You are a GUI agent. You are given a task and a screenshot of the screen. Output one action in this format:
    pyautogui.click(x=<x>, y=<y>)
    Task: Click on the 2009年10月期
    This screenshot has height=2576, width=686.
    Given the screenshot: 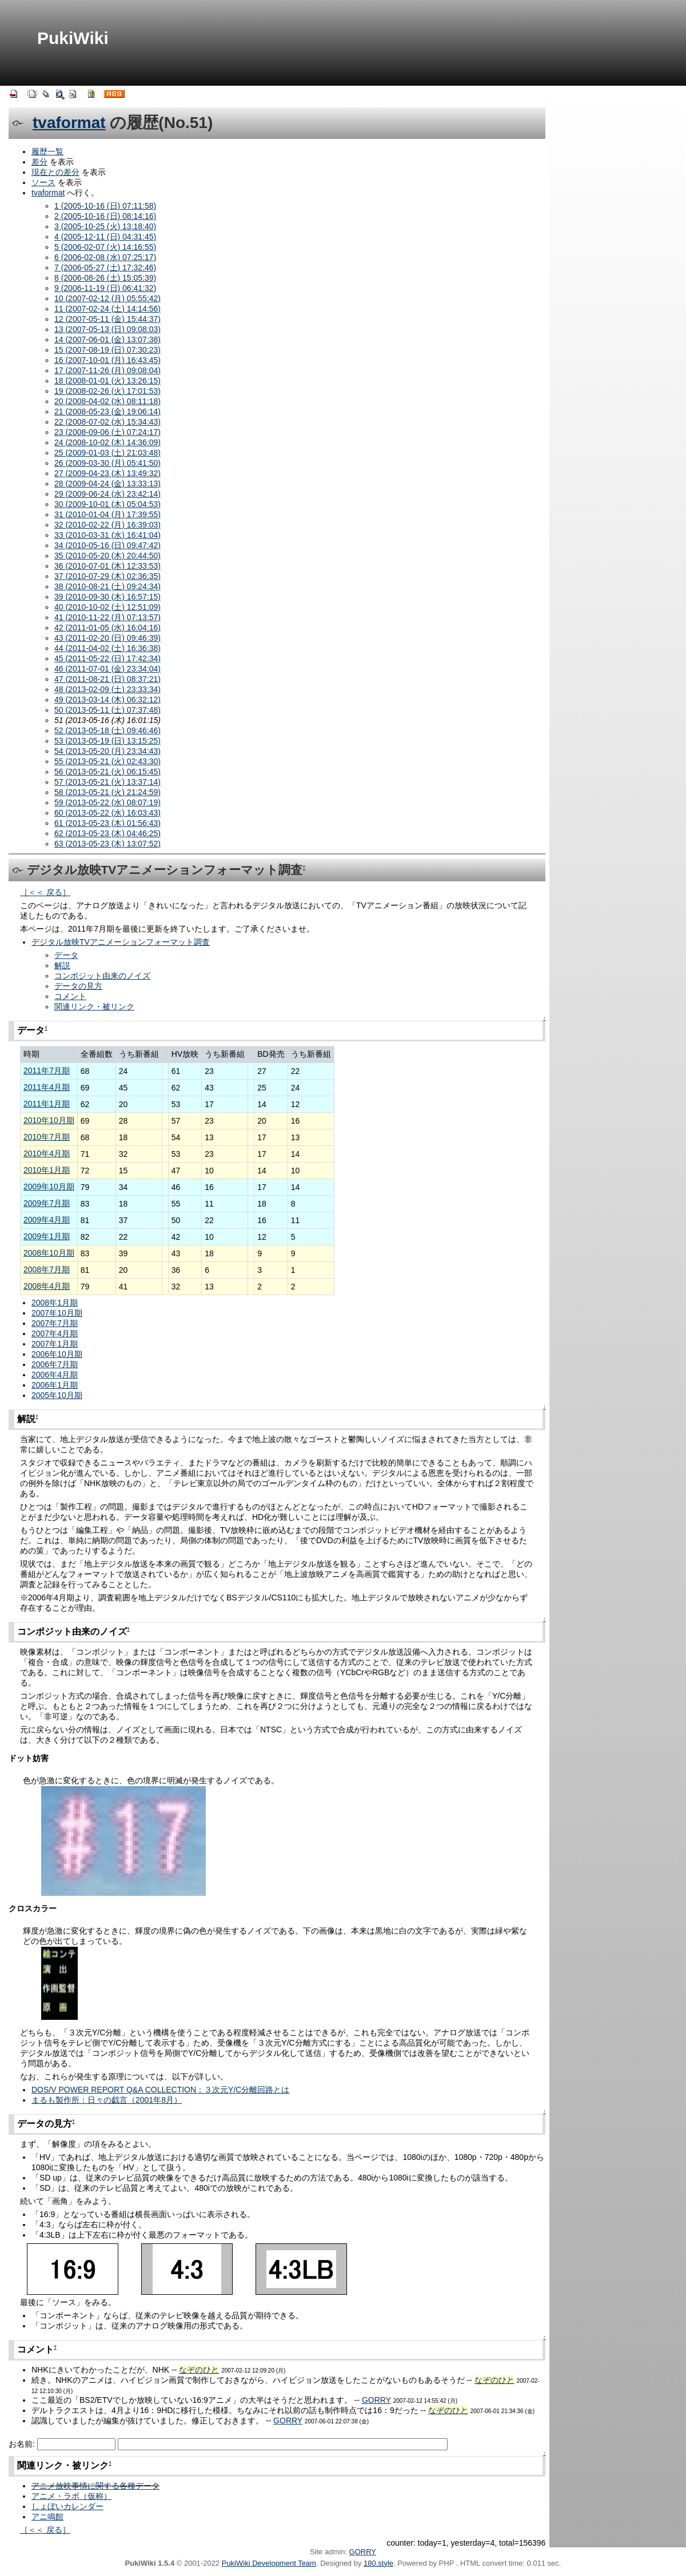 What is the action you would take?
    pyautogui.click(x=48, y=1186)
    